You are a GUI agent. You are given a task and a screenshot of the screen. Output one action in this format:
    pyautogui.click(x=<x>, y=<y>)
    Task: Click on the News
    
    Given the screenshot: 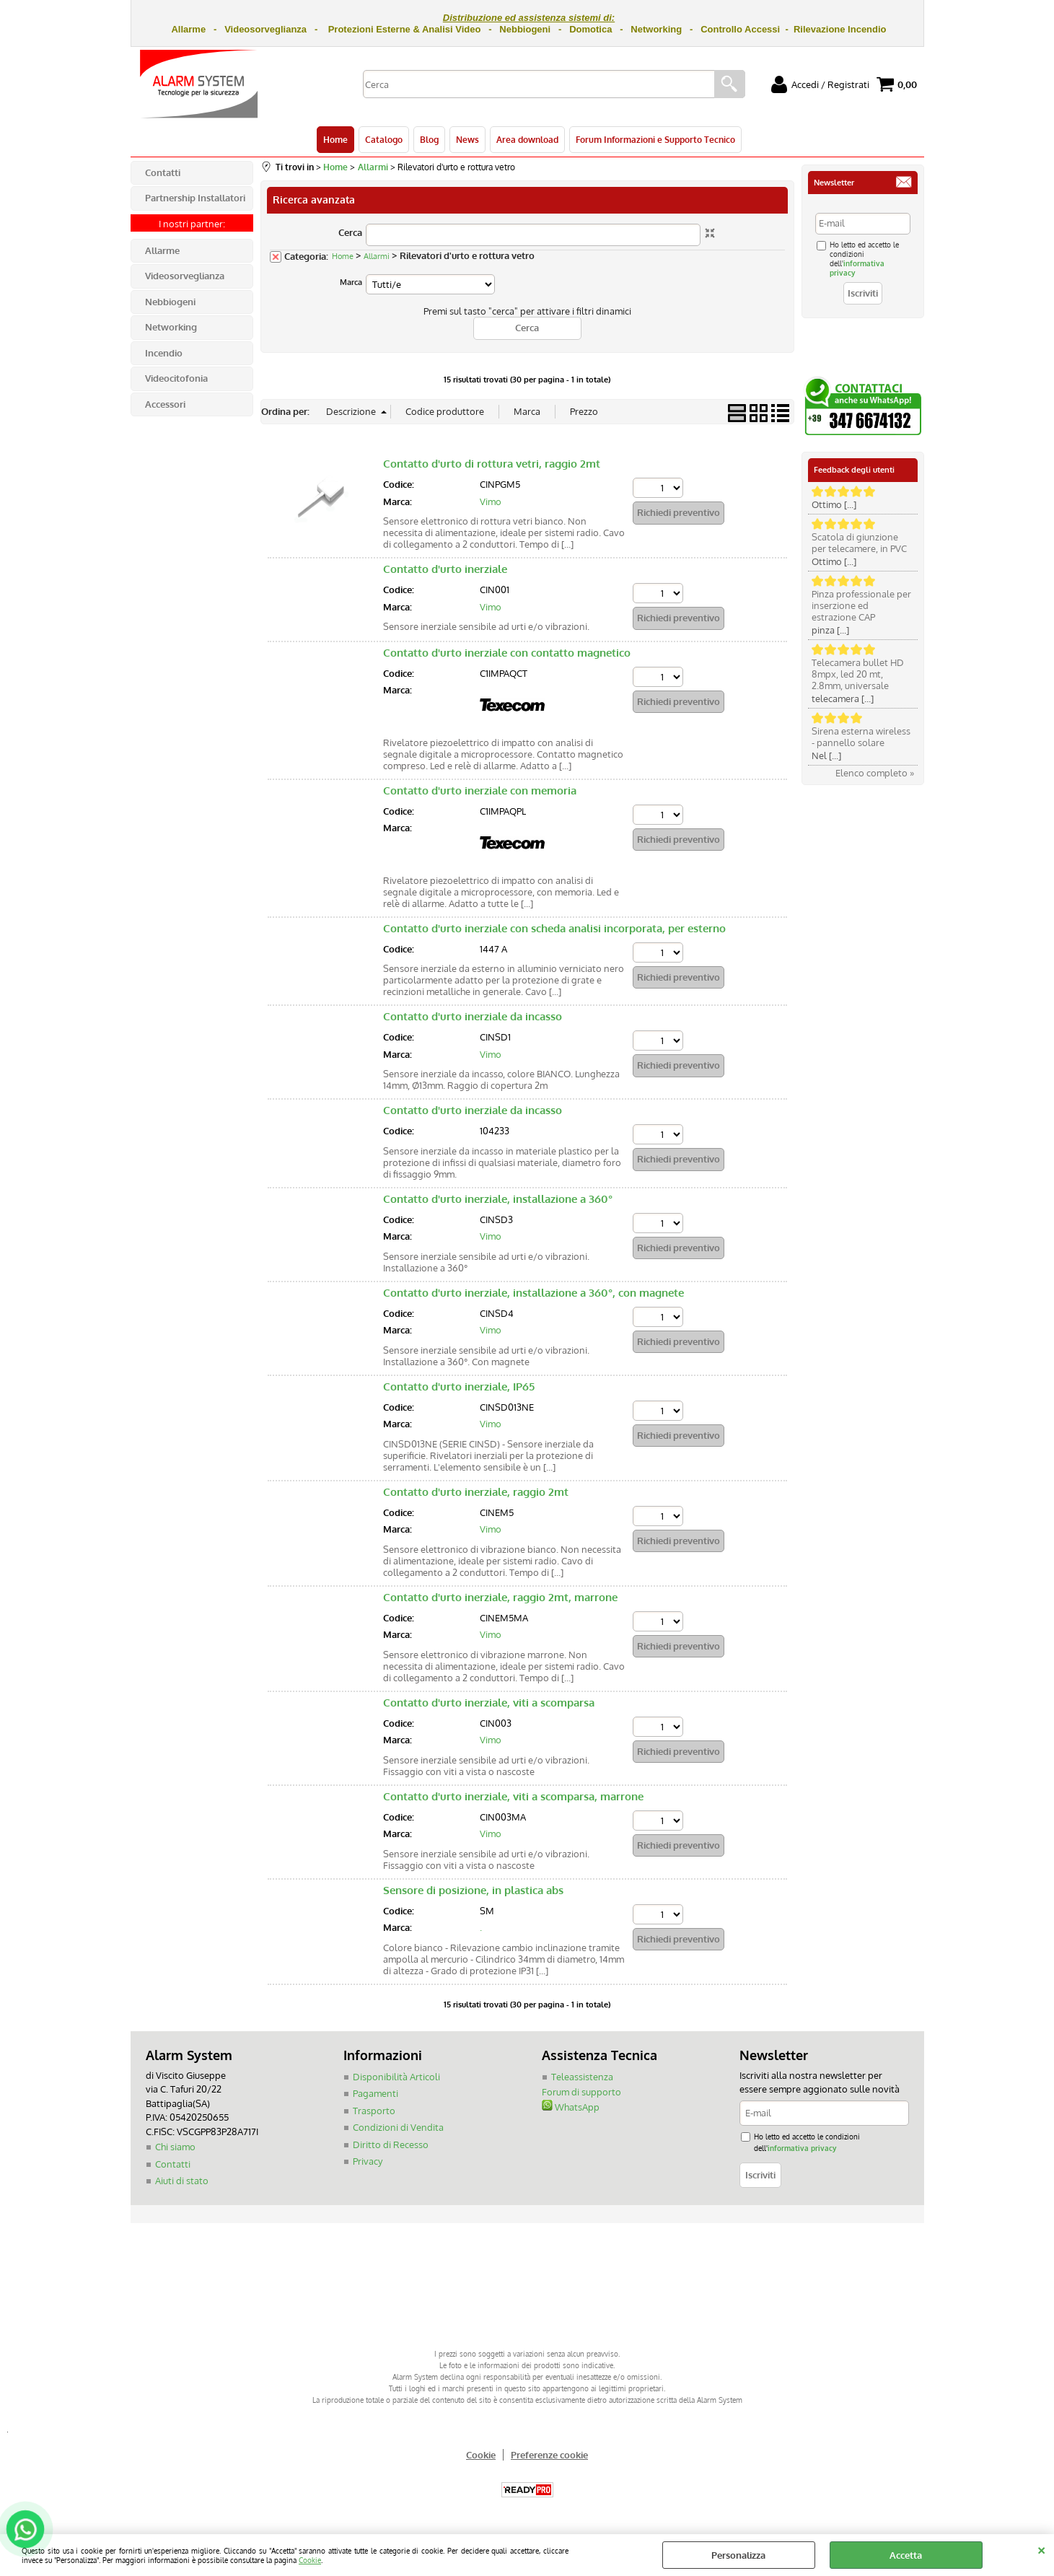 What is the action you would take?
    pyautogui.click(x=467, y=139)
    